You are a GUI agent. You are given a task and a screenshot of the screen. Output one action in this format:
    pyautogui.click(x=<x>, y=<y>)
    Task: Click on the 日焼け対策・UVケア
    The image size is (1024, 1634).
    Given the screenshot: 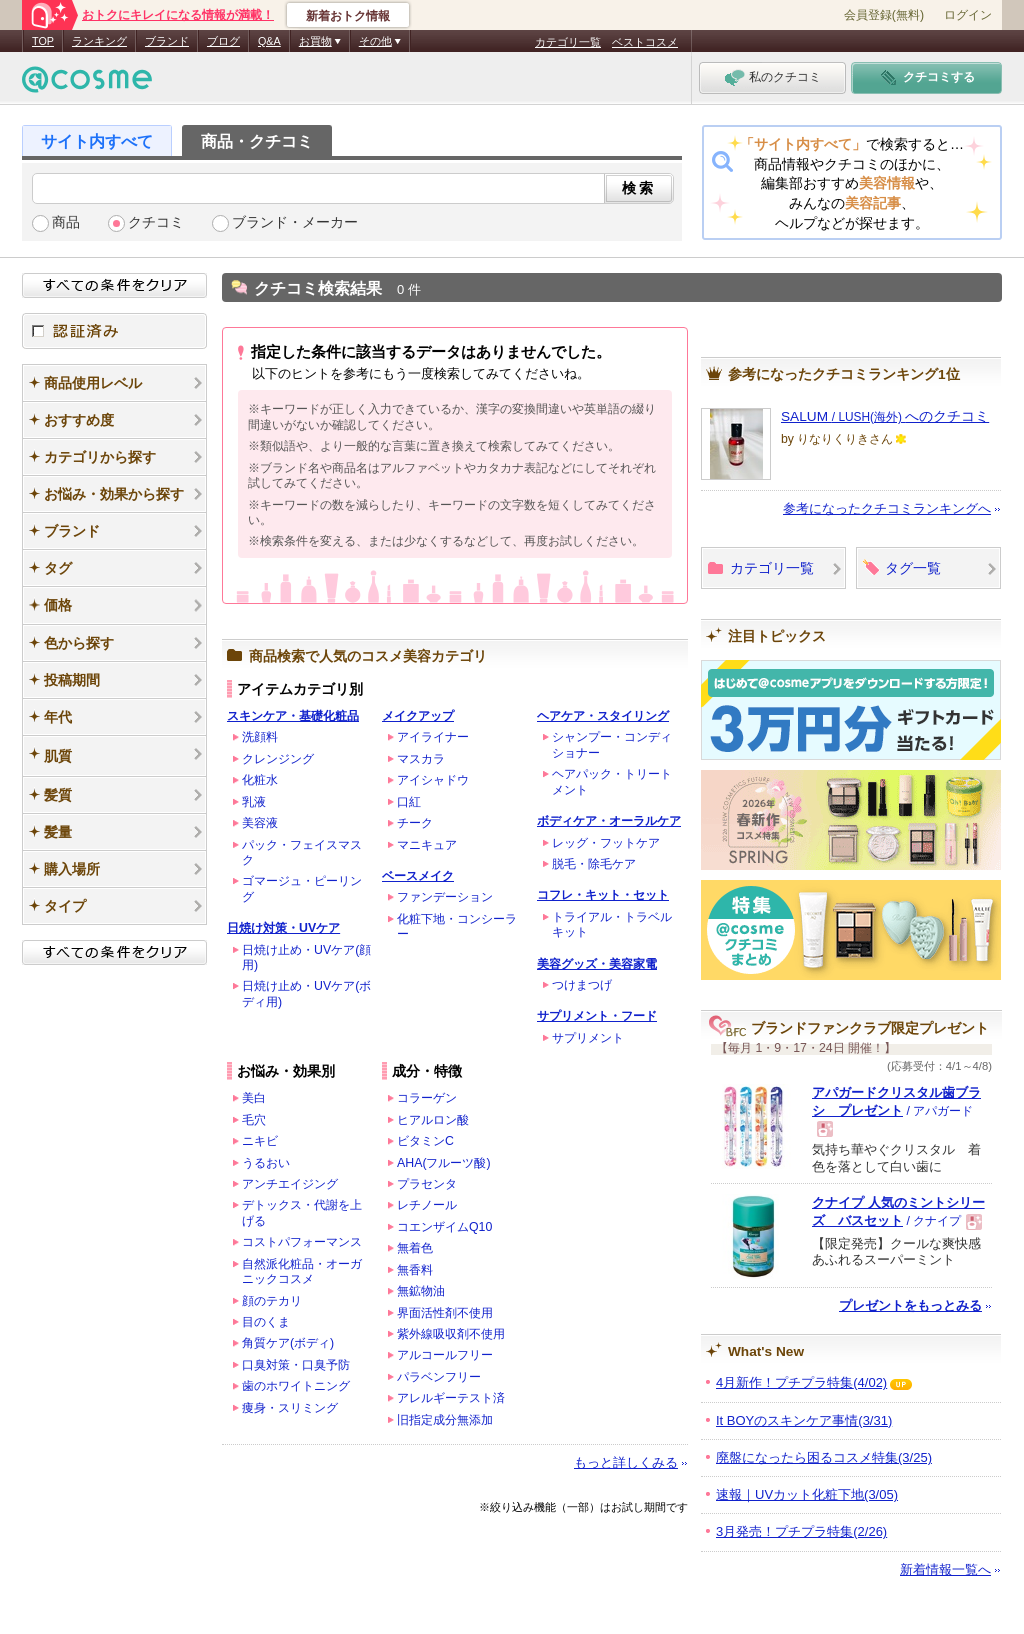 What is the action you would take?
    pyautogui.click(x=283, y=928)
    